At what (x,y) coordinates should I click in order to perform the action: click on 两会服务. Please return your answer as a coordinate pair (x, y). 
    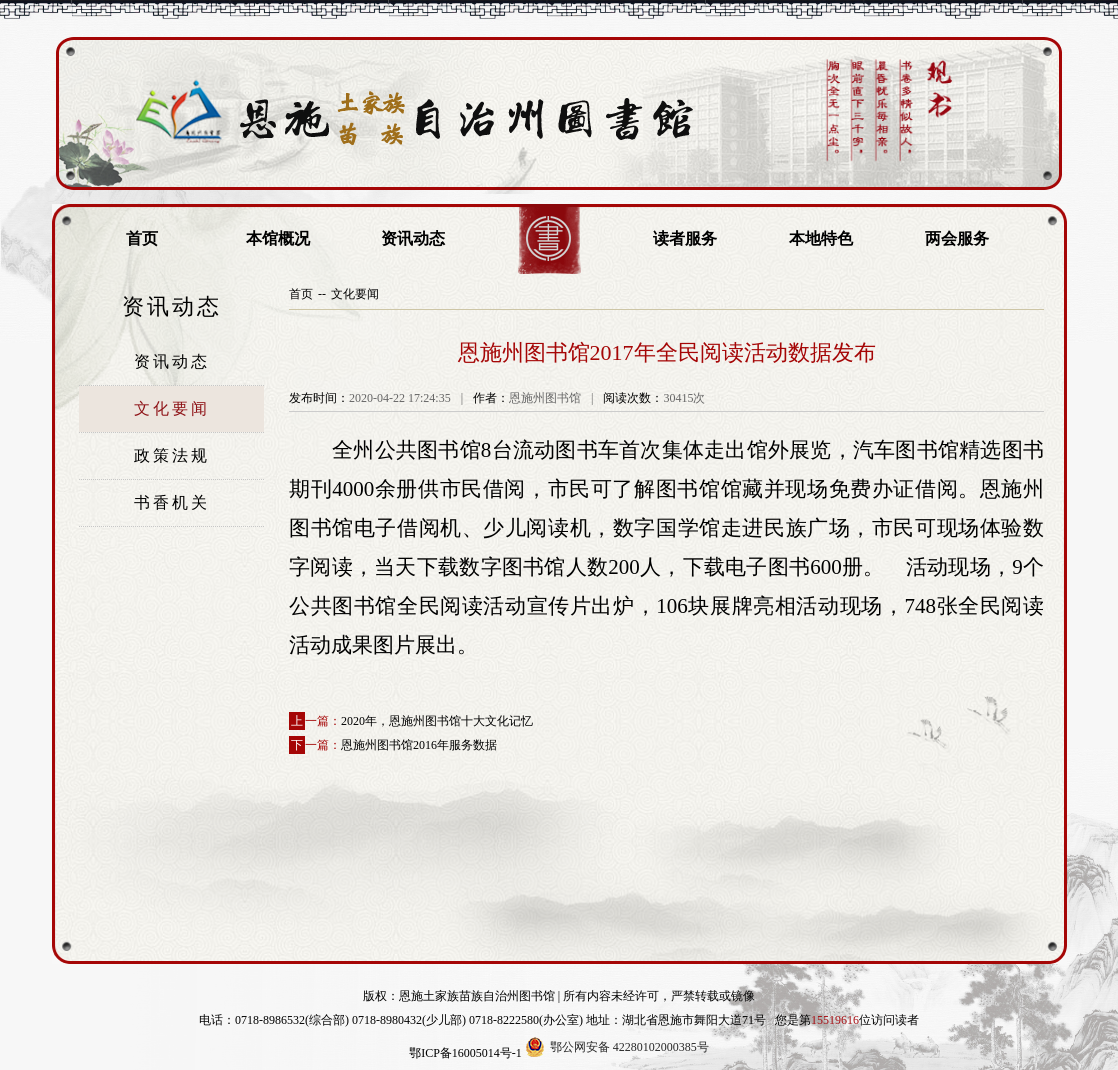
    Looking at the image, I should click on (957, 238).